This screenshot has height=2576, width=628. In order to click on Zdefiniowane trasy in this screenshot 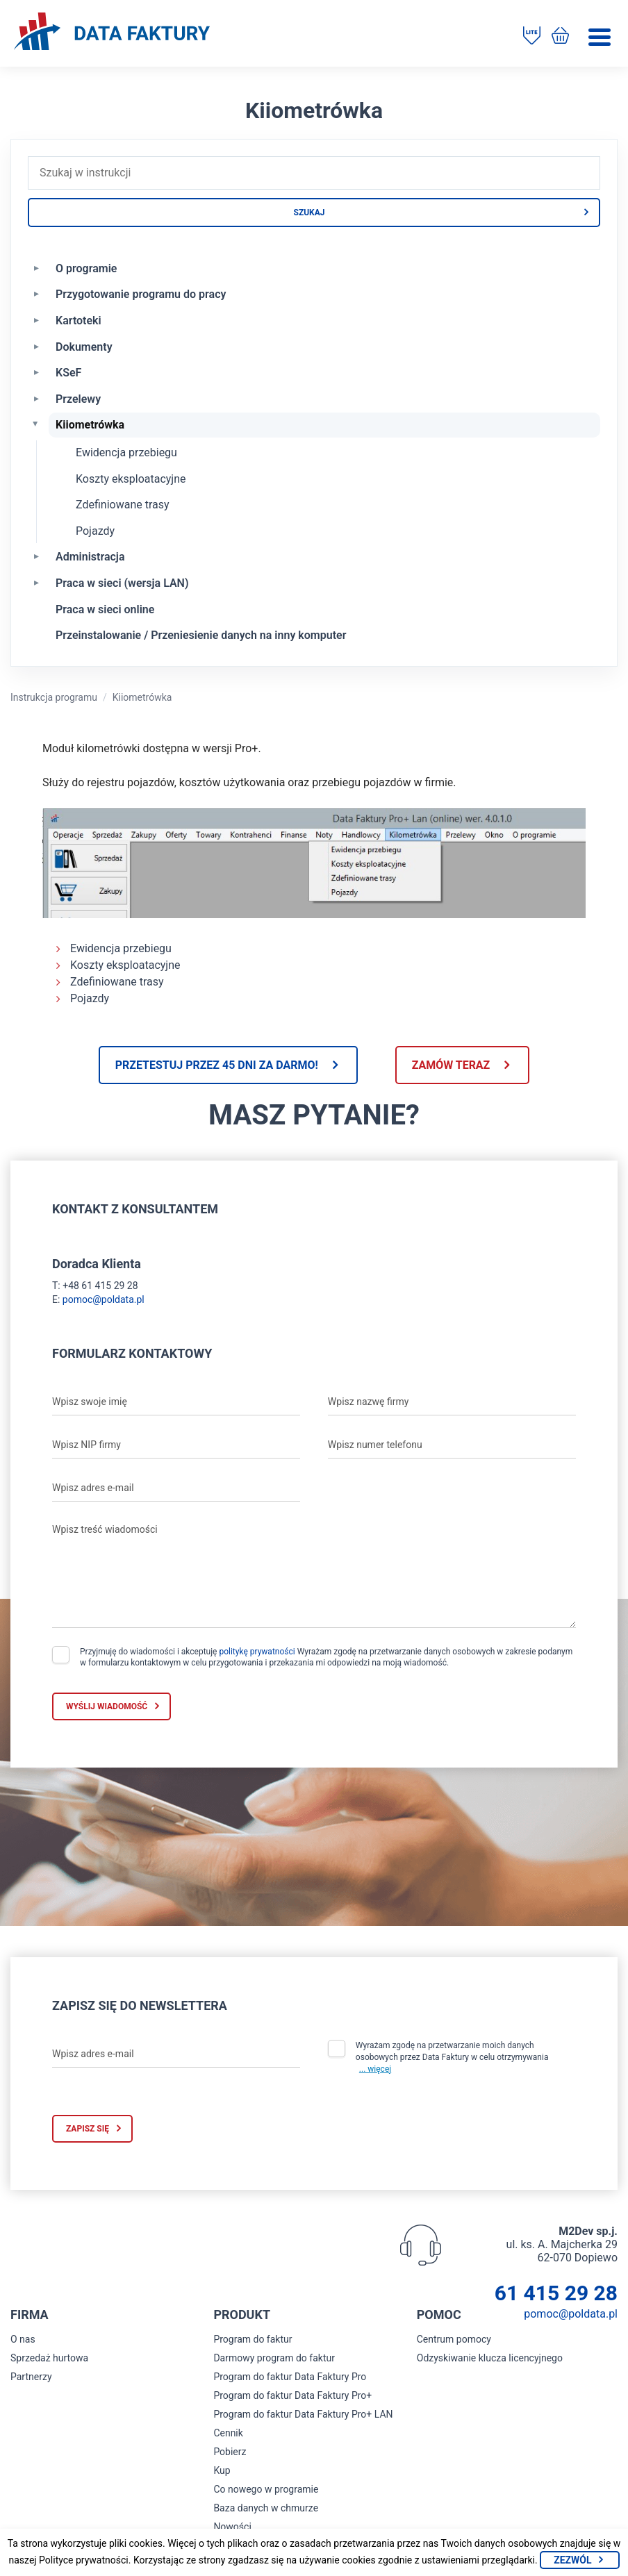, I will do `click(123, 504)`.